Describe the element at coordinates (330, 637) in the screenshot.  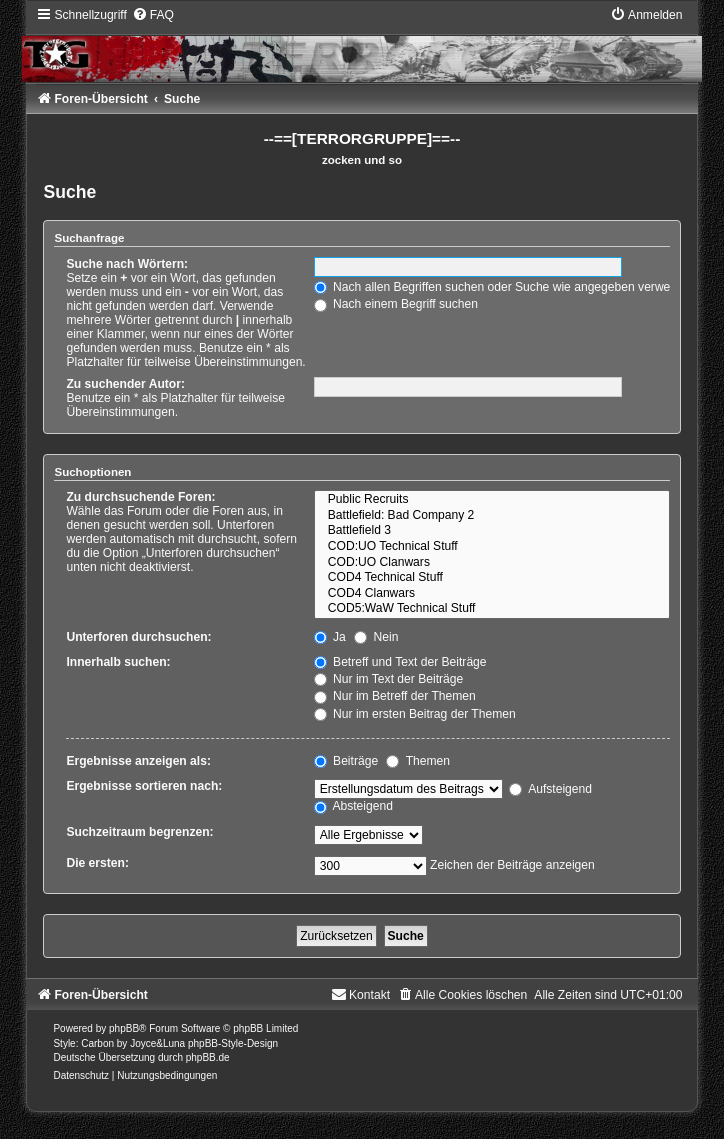
I see `Ja` at that location.